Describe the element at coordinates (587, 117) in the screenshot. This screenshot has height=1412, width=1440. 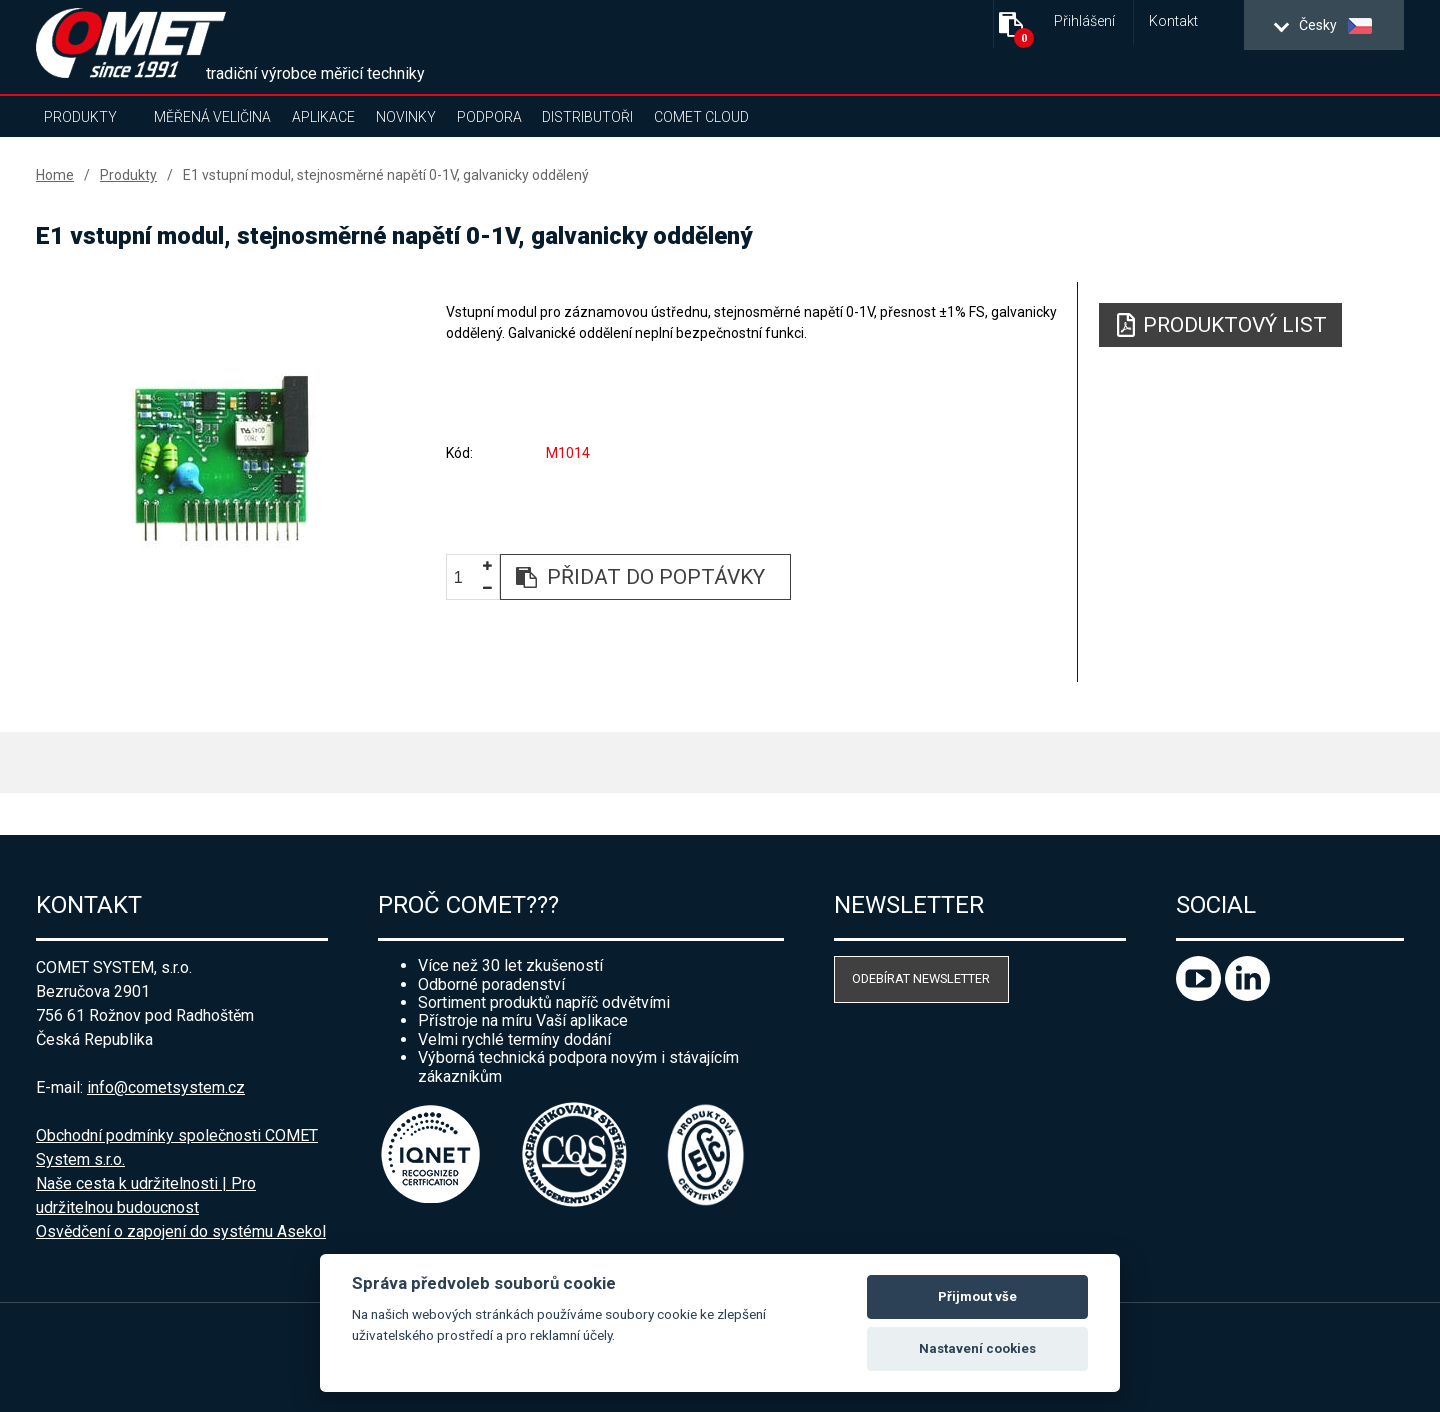
I see `Distributoři` at that location.